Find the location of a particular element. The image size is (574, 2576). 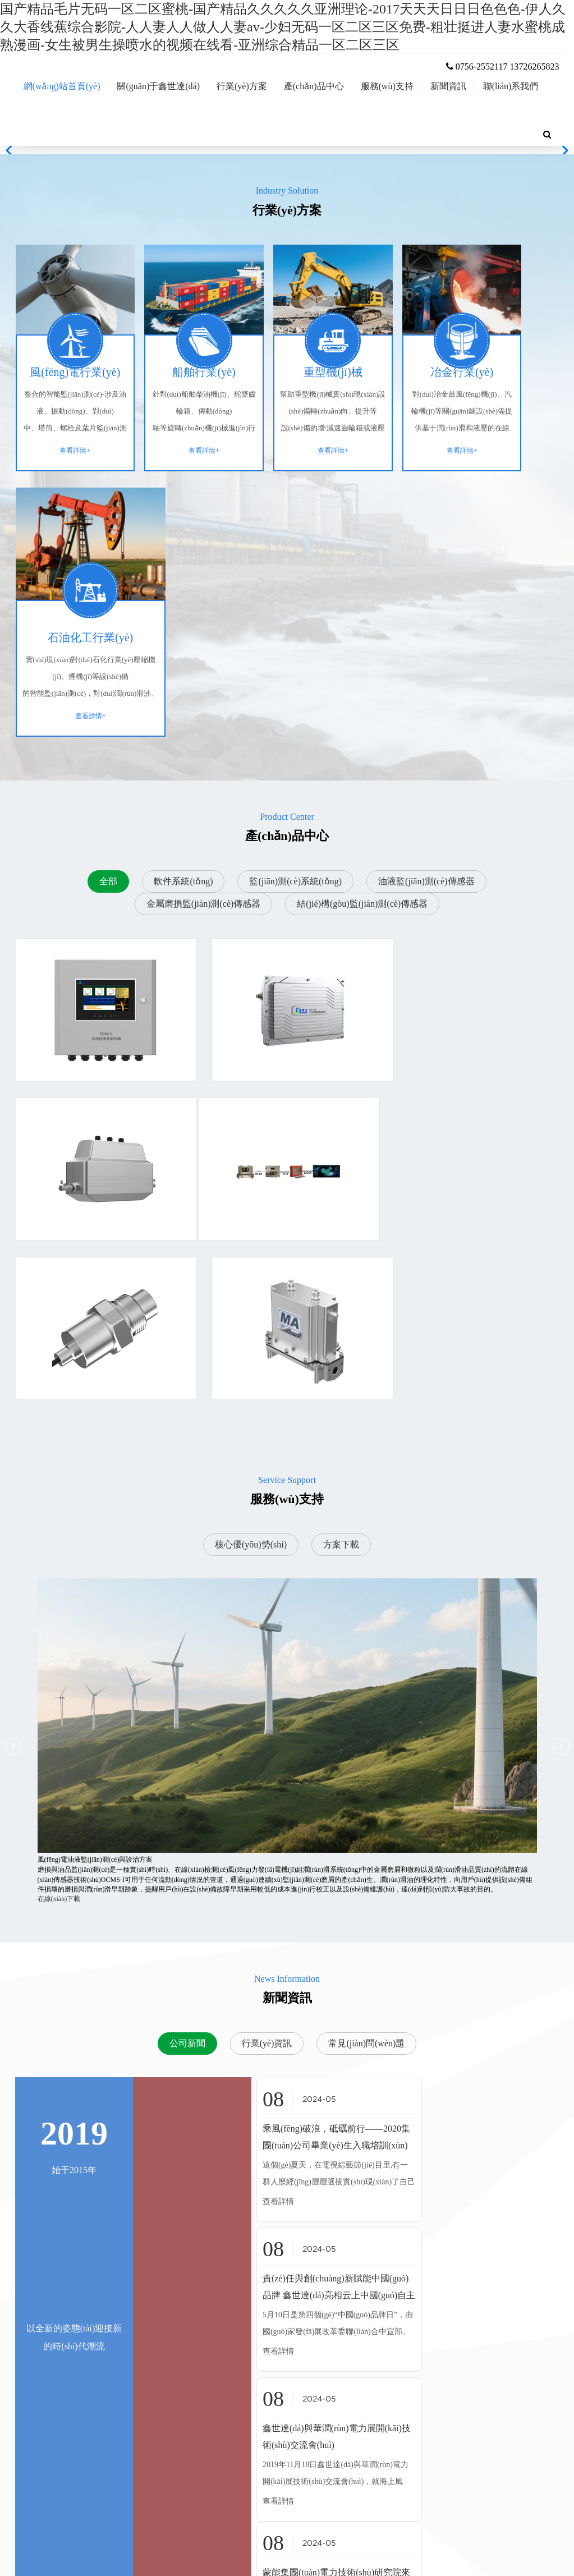

新聞資訊 is located at coordinates (448, 130).